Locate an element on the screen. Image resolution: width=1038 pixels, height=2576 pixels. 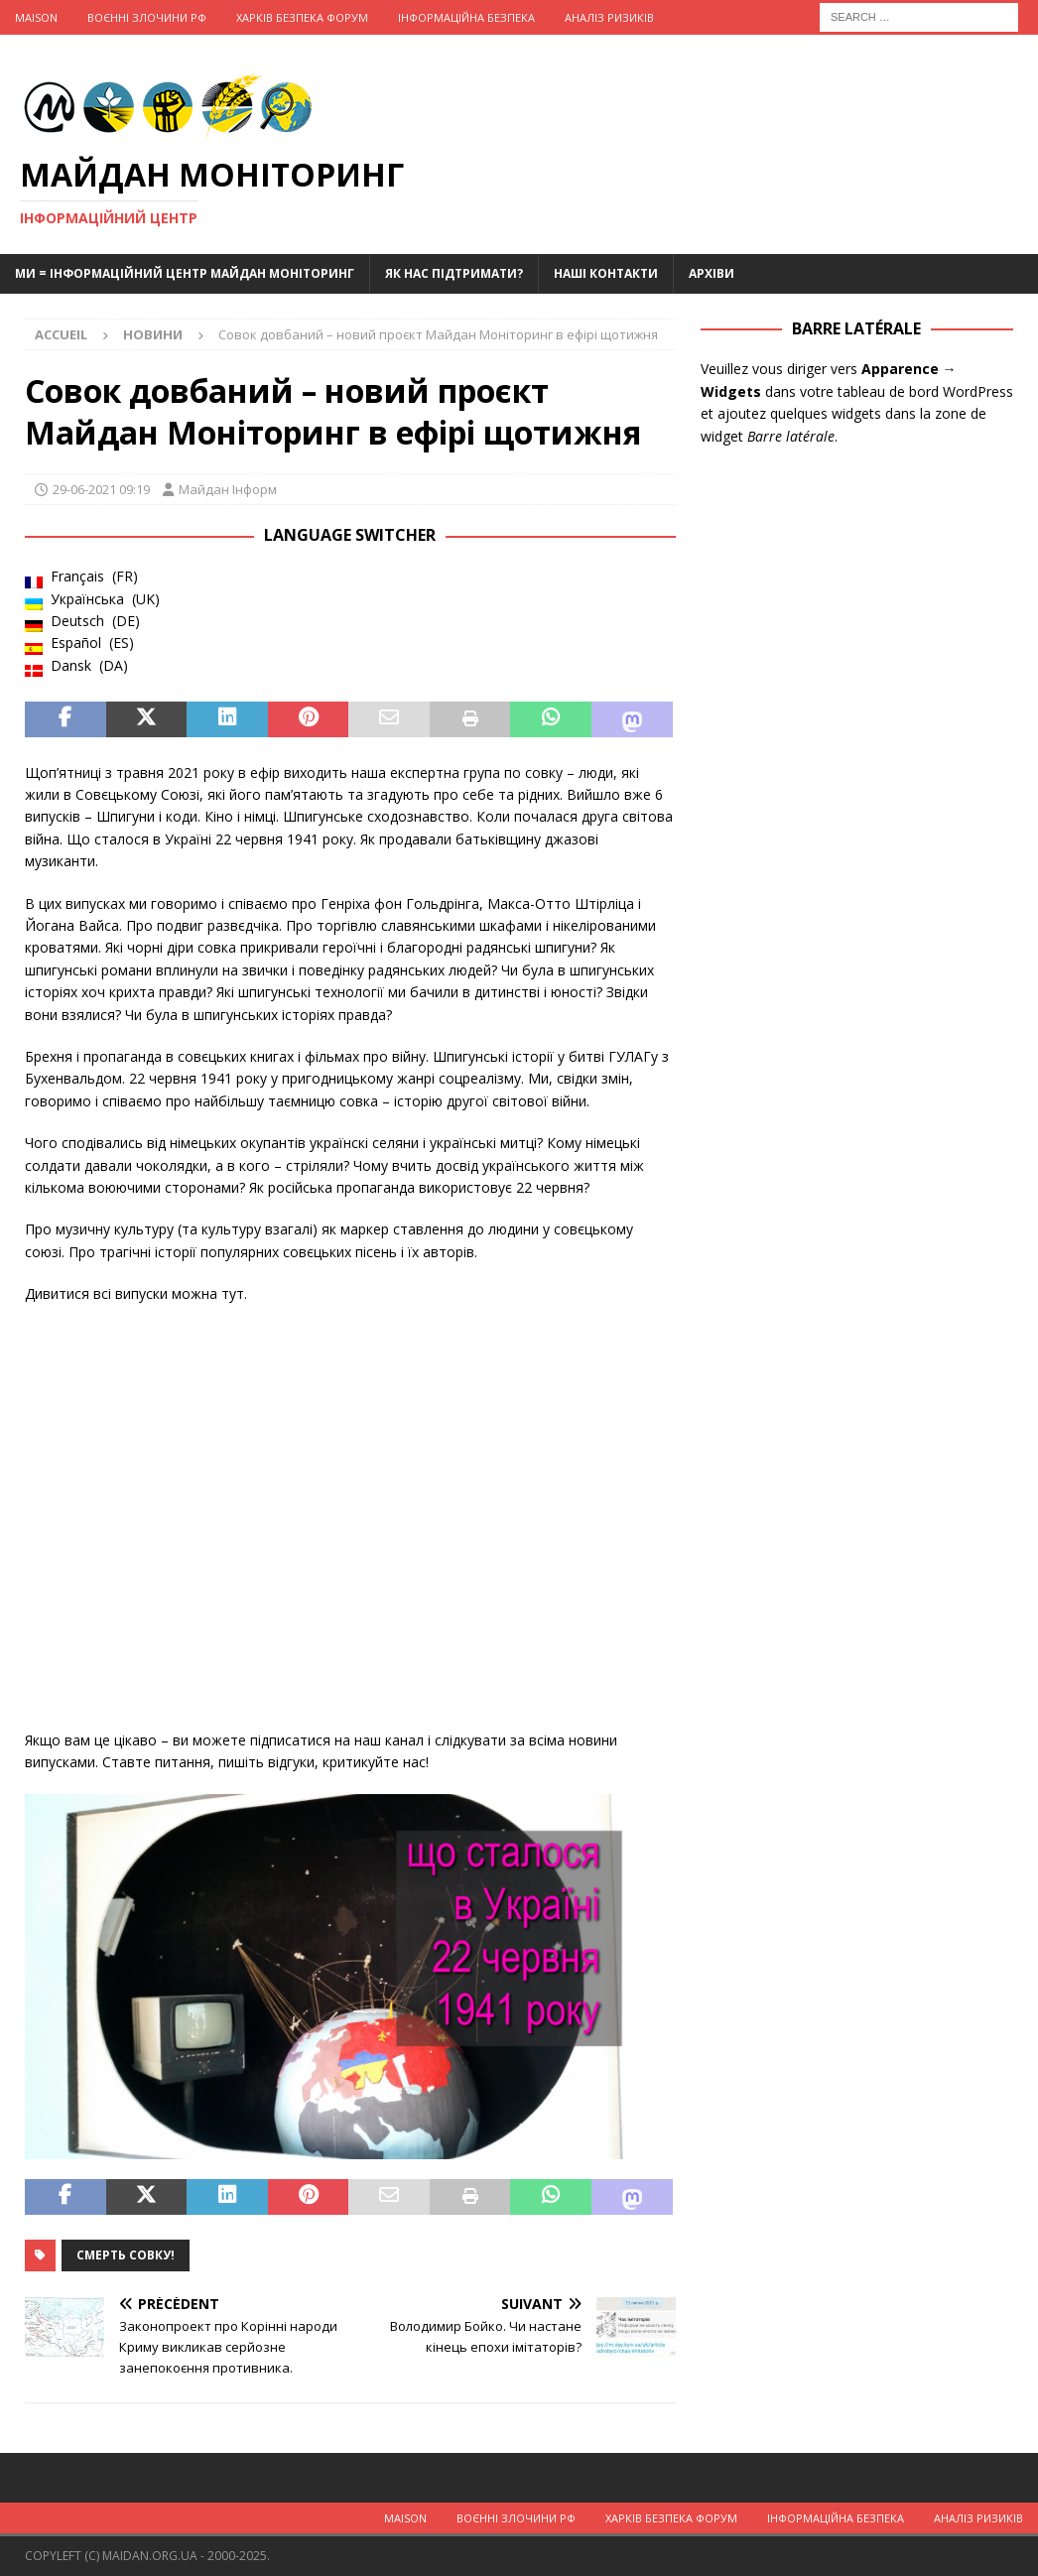
Архіви is located at coordinates (711, 273).